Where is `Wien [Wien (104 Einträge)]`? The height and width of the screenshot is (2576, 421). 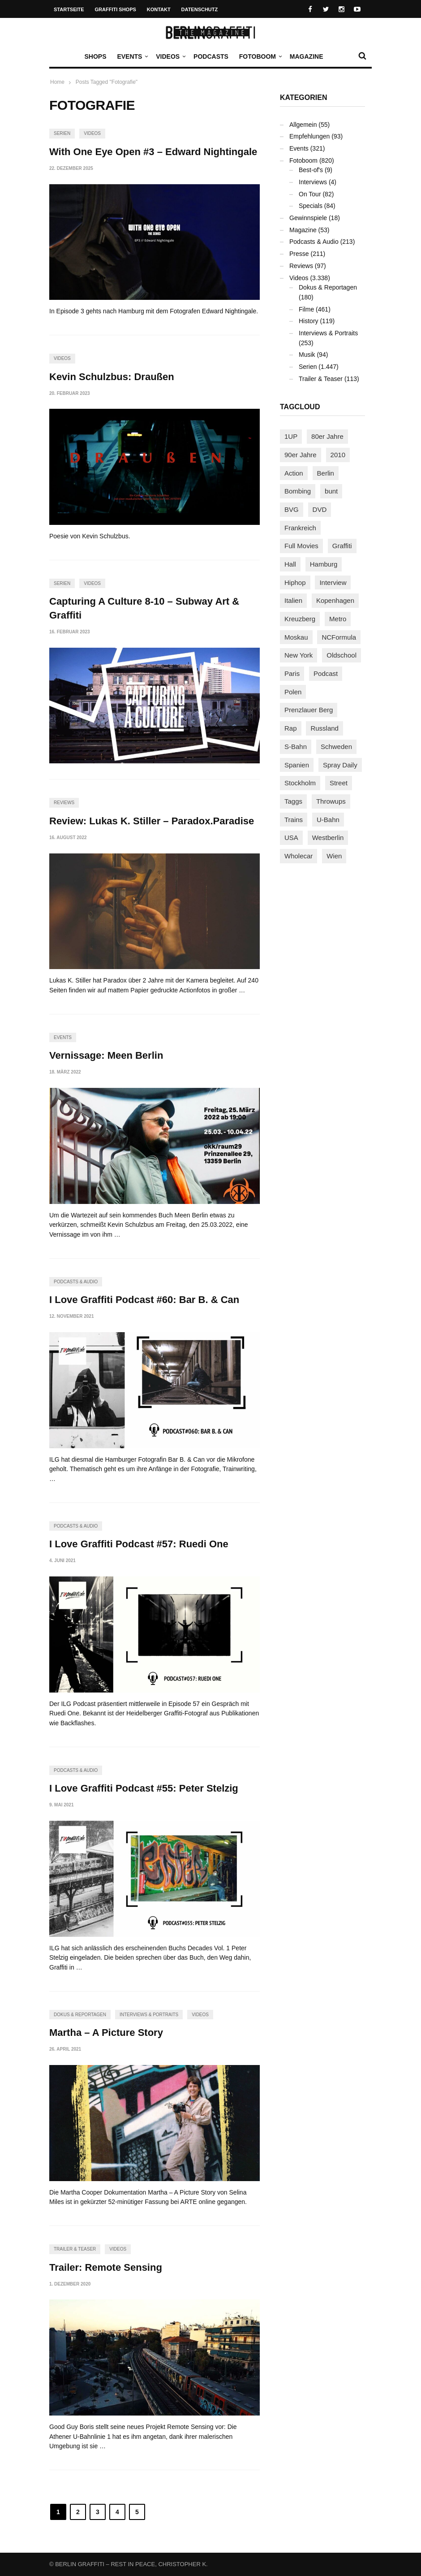 Wien [Wien (104 Einträge)] is located at coordinates (334, 856).